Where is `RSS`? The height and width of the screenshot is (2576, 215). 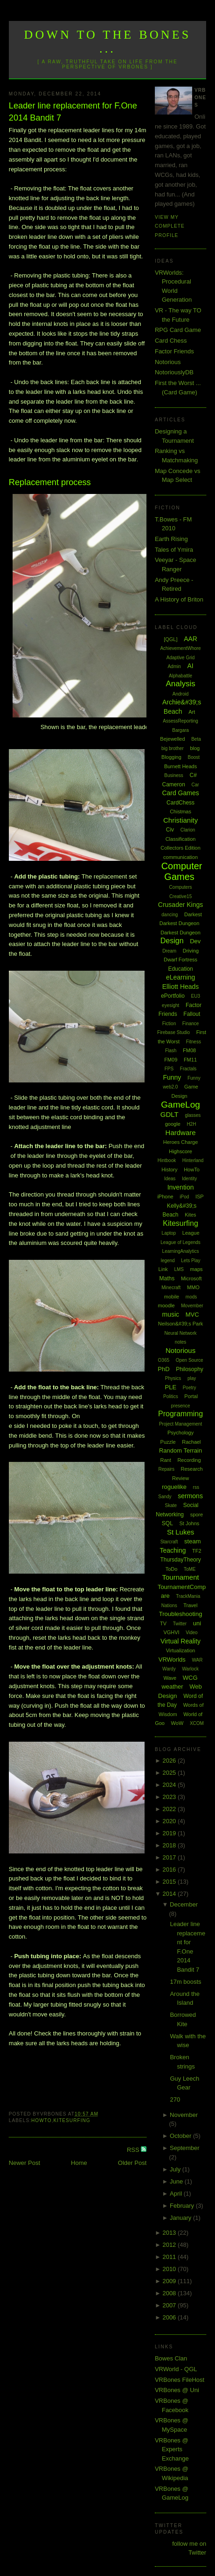 RSS is located at coordinates (134, 2149).